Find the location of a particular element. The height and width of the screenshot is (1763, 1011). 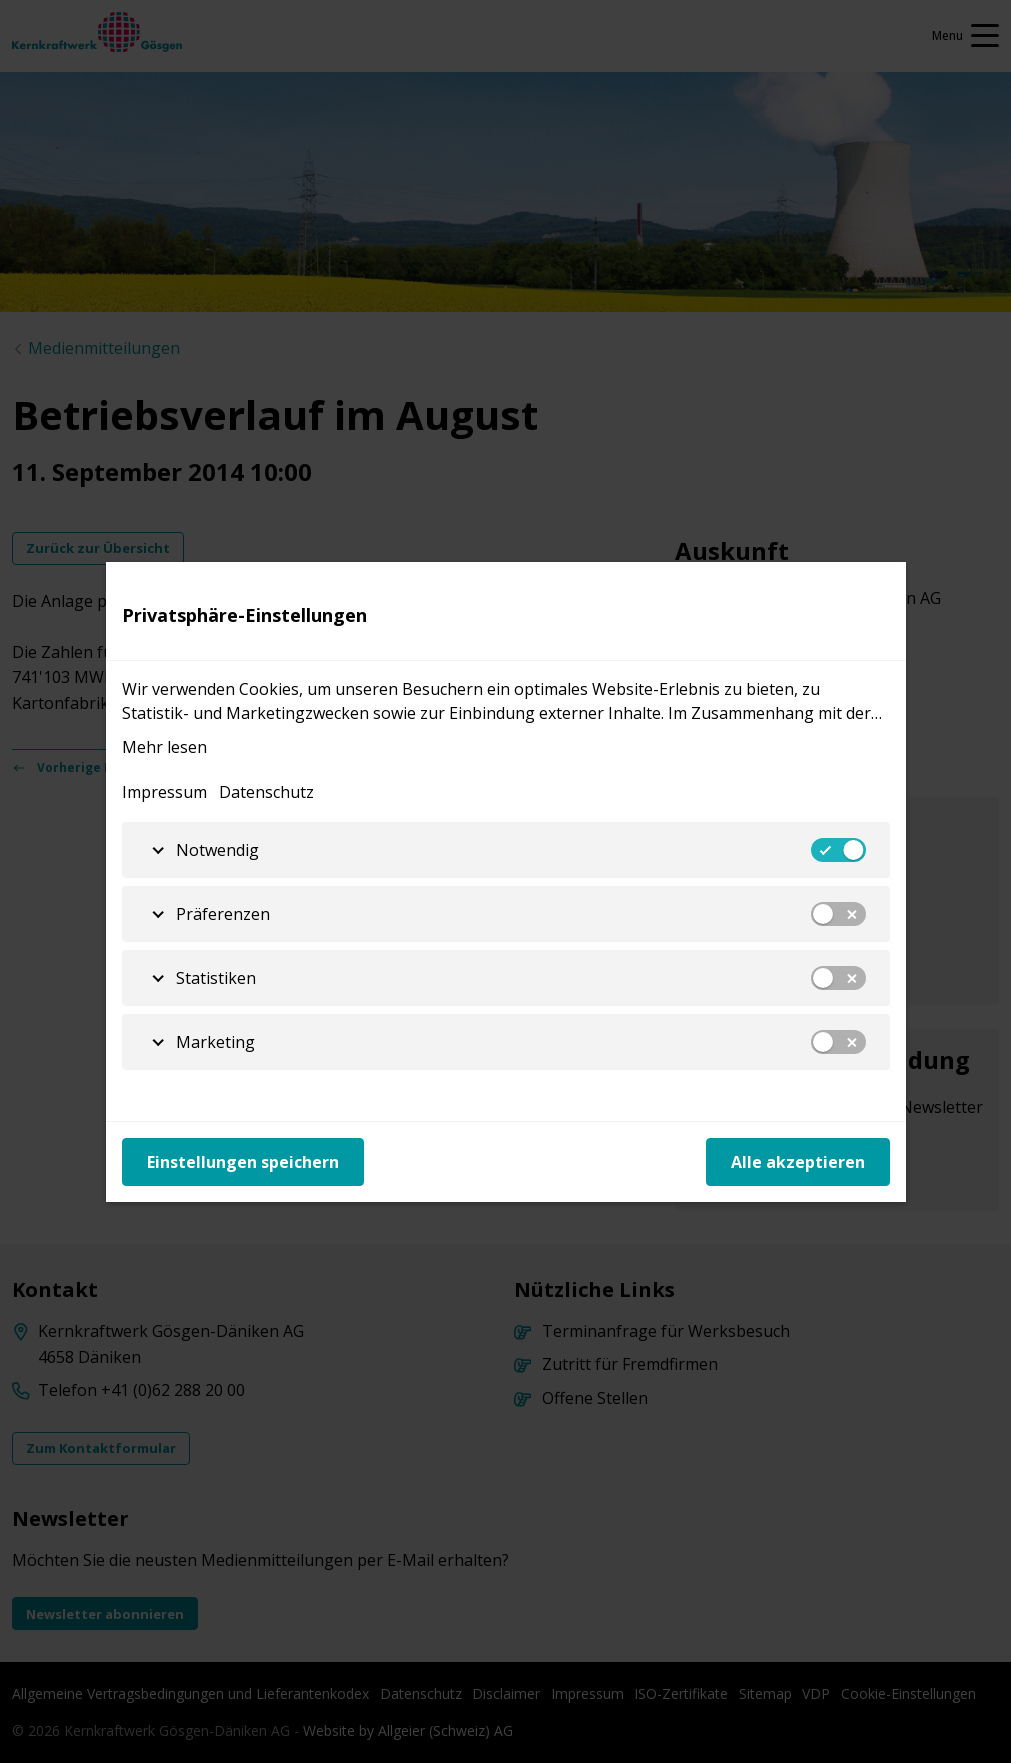

Alle akzeptieren is located at coordinates (798, 1162).